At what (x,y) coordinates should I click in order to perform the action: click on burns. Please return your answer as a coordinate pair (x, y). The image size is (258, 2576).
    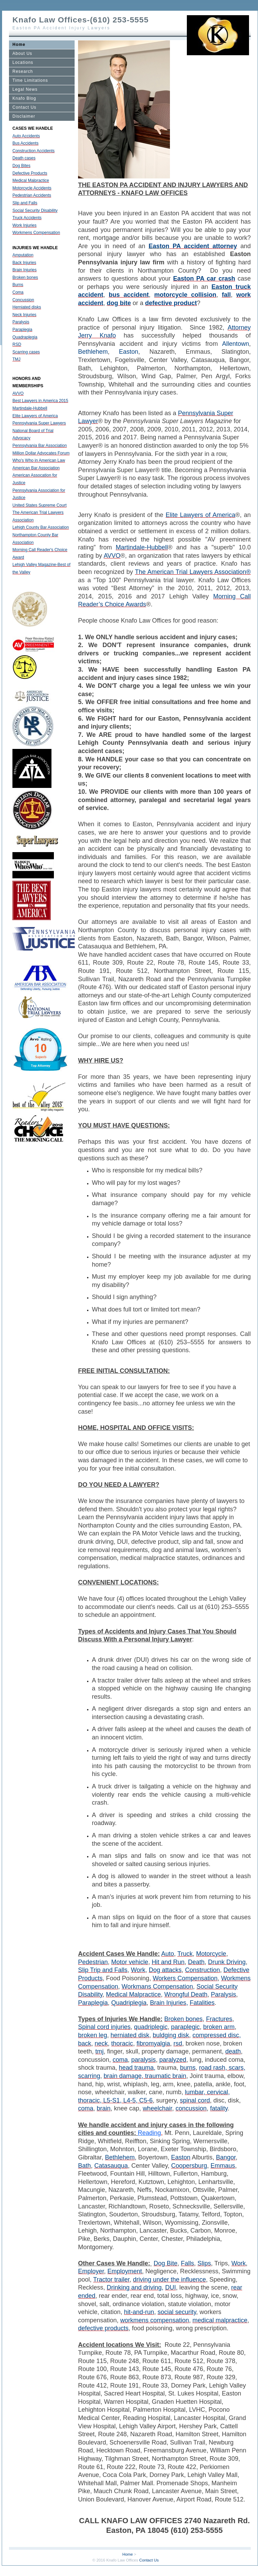
    Looking at the image, I should click on (187, 2067).